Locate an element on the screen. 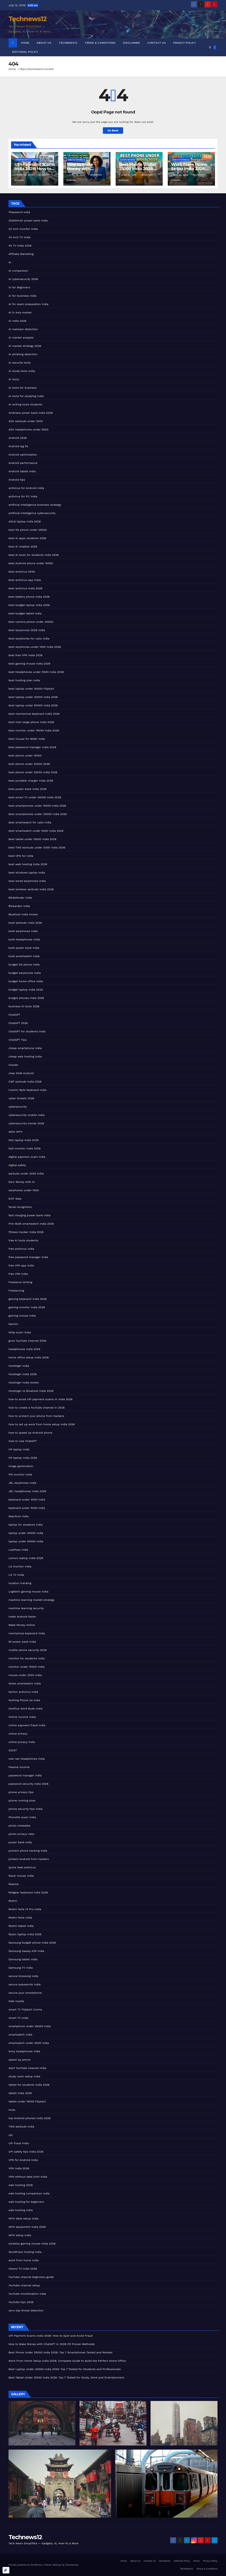 This screenshot has width=226, height=2576. Razer mouse India is located at coordinates (21, 1875).